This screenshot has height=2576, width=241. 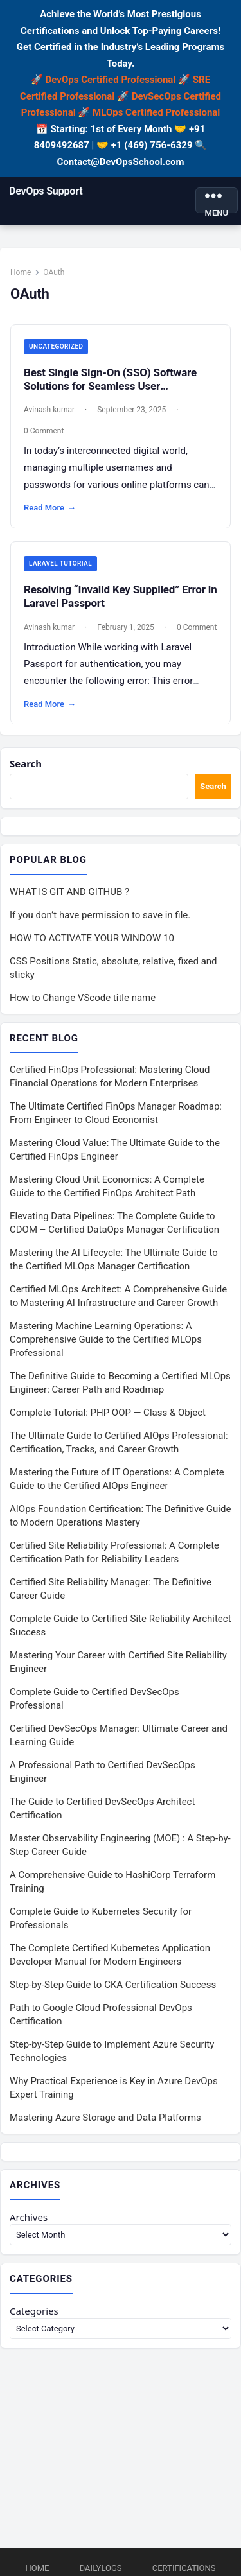 What do you see at coordinates (113, 1984) in the screenshot?
I see `Step-by-Step Guide to CKA Certification Success` at bounding box center [113, 1984].